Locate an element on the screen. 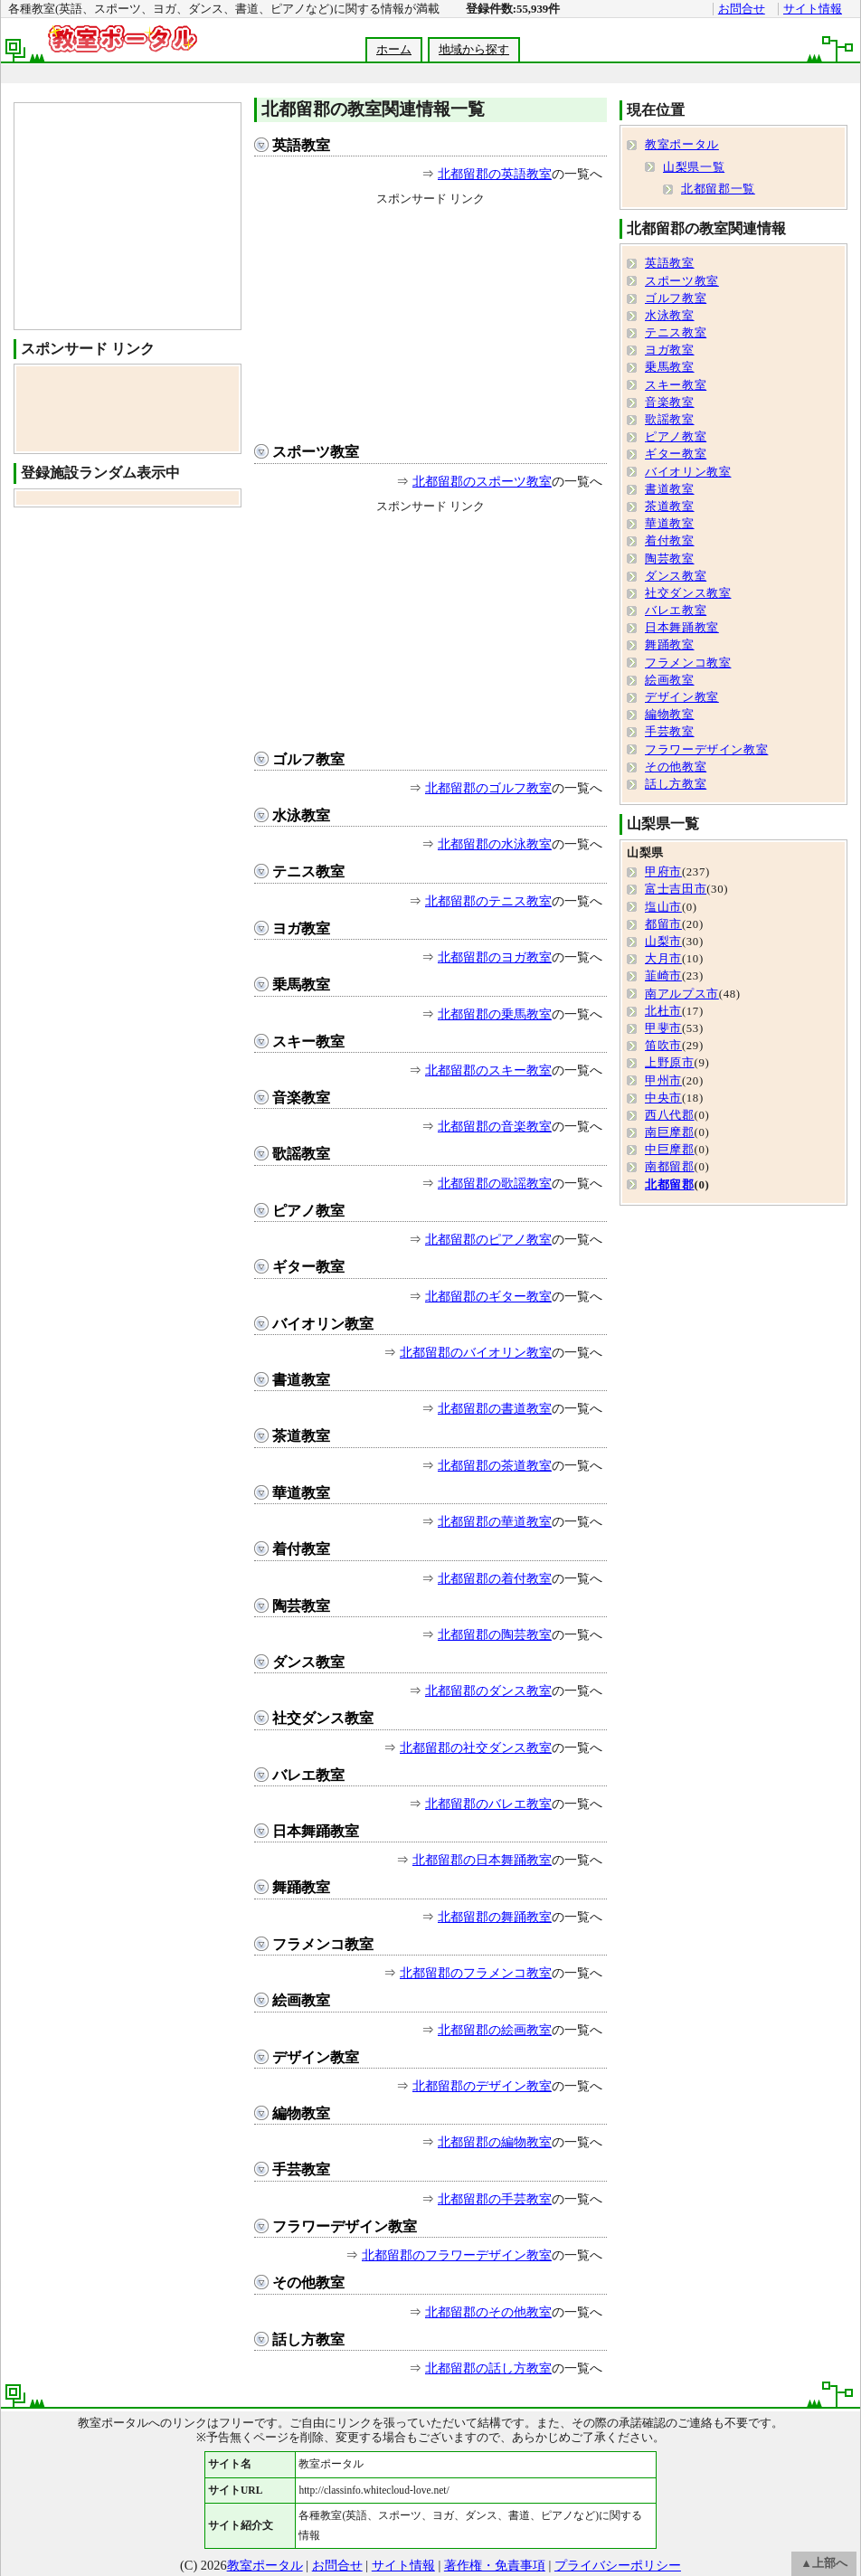  甲州市 is located at coordinates (663, 1081).